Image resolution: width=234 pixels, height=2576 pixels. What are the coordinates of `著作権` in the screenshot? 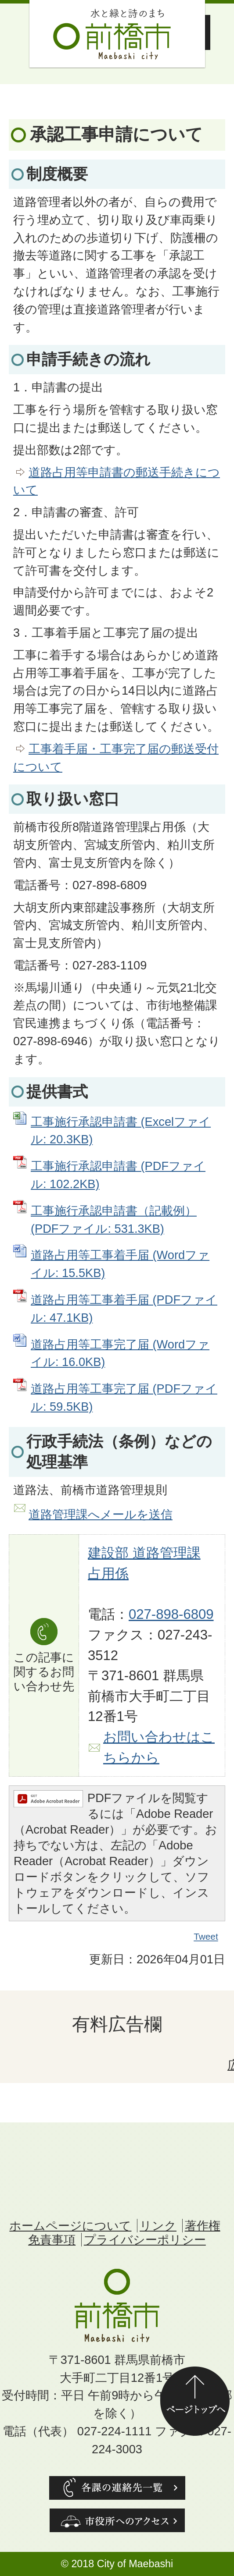 It's located at (202, 2225).